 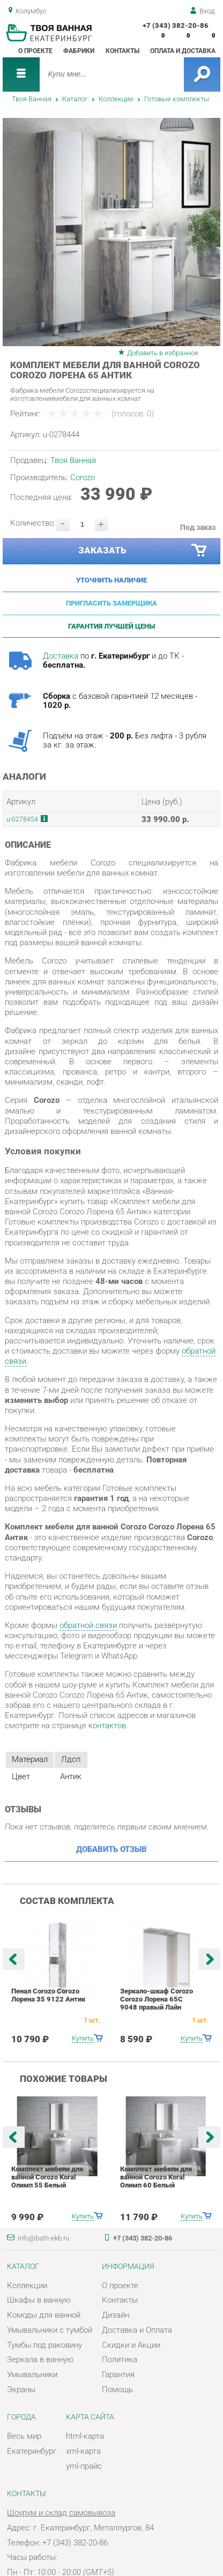 What do you see at coordinates (117, 2389) in the screenshot?
I see `Помощь` at bounding box center [117, 2389].